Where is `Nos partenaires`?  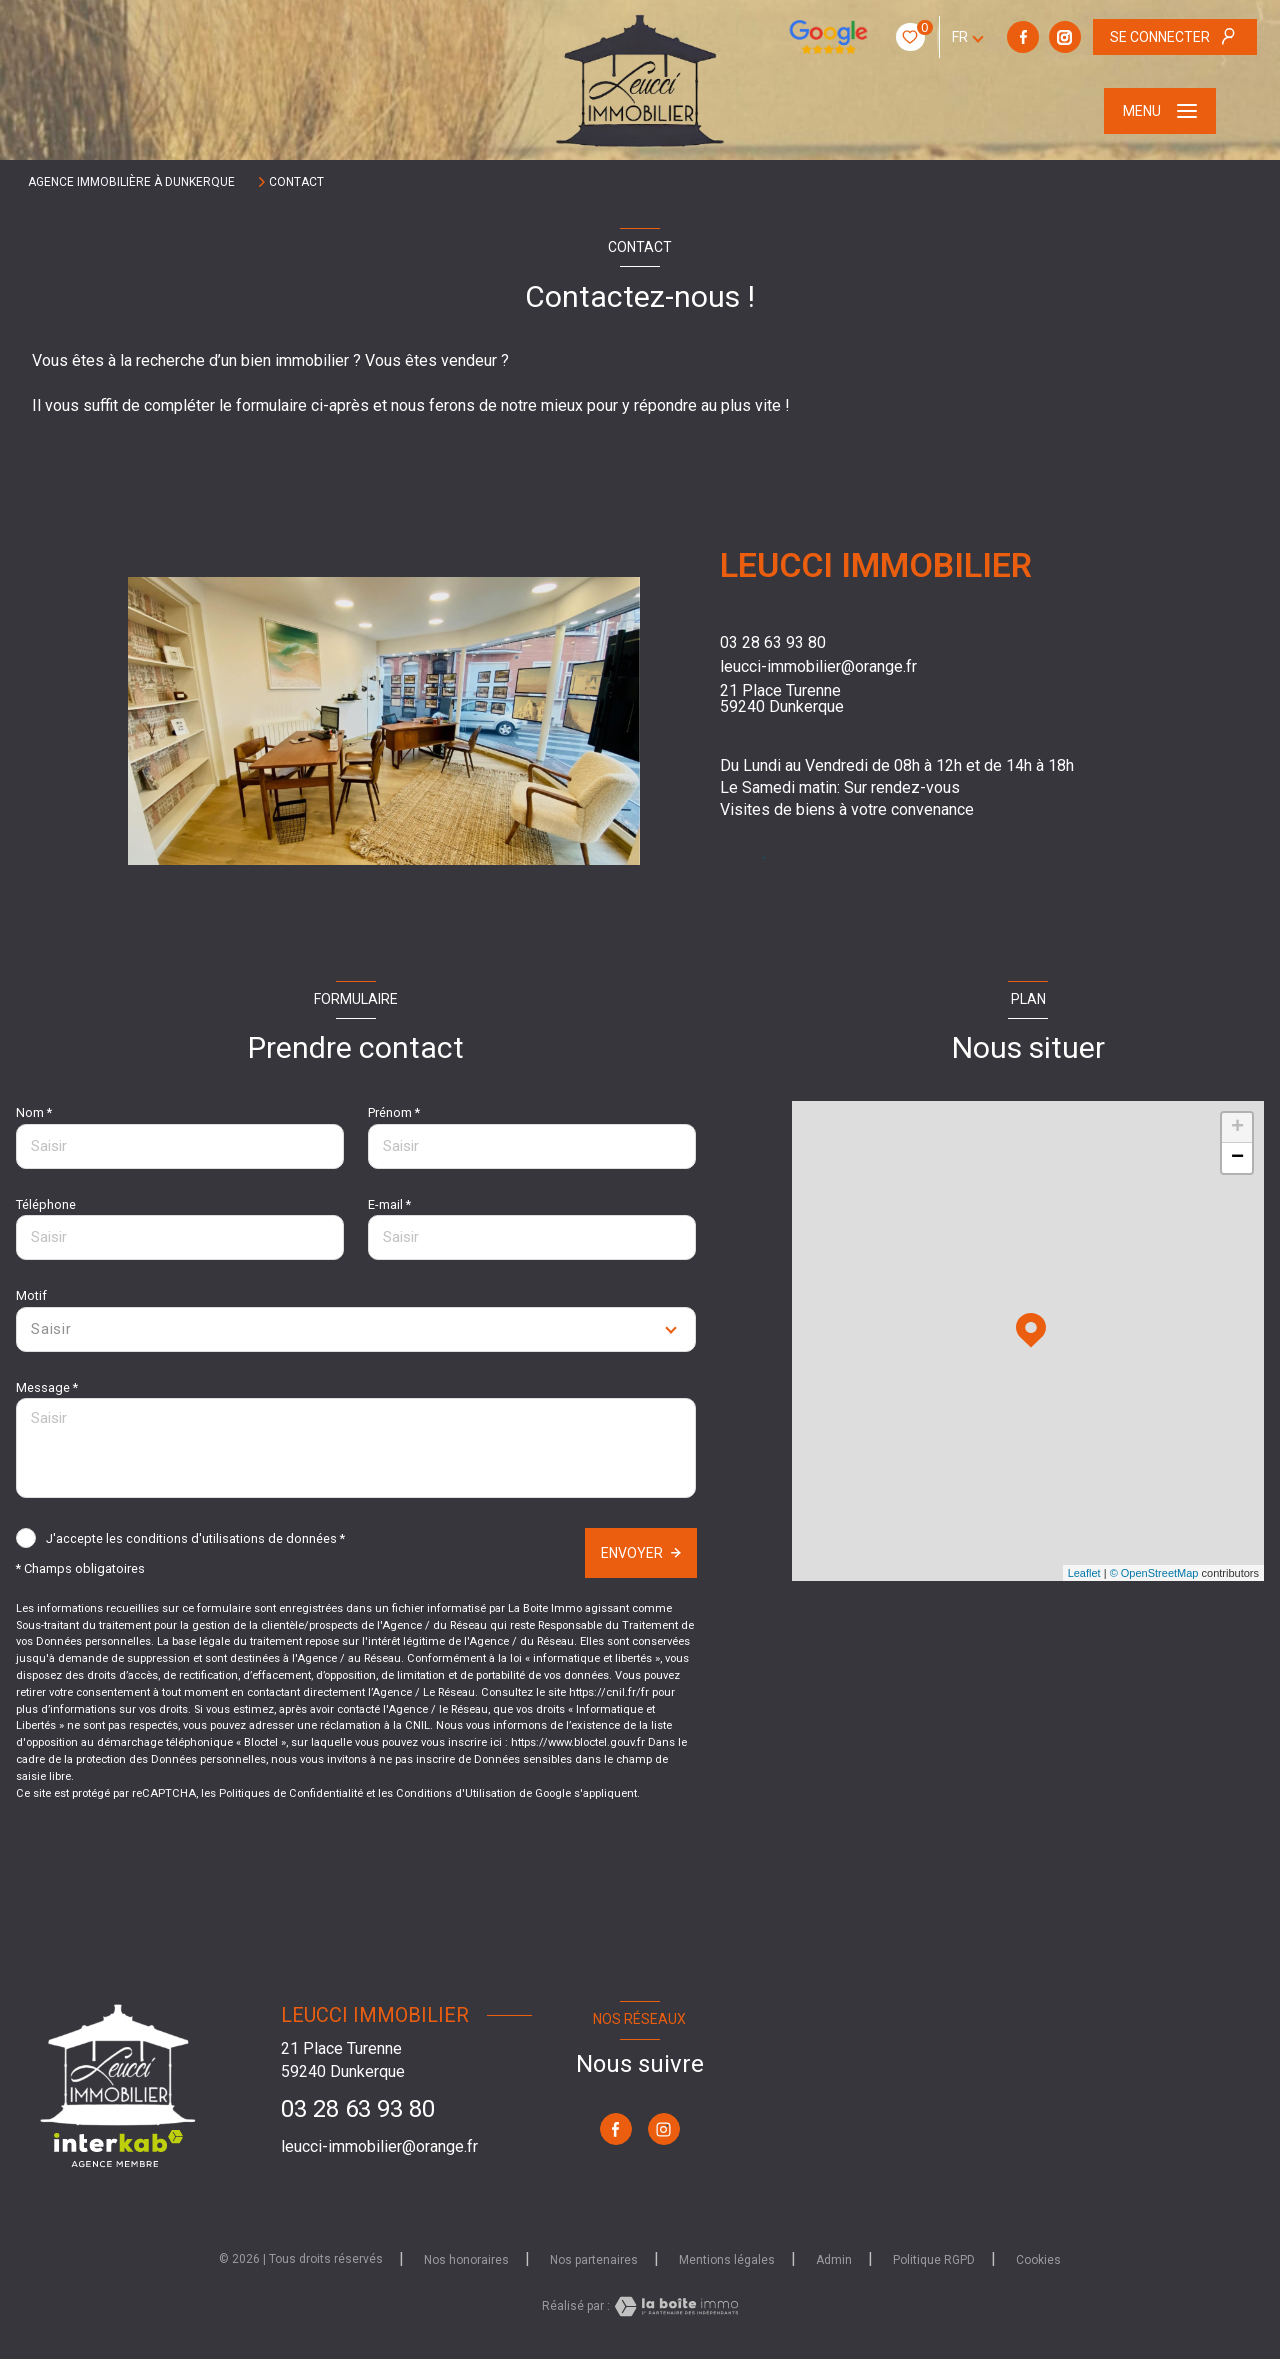
Nos partenaires is located at coordinates (594, 2260).